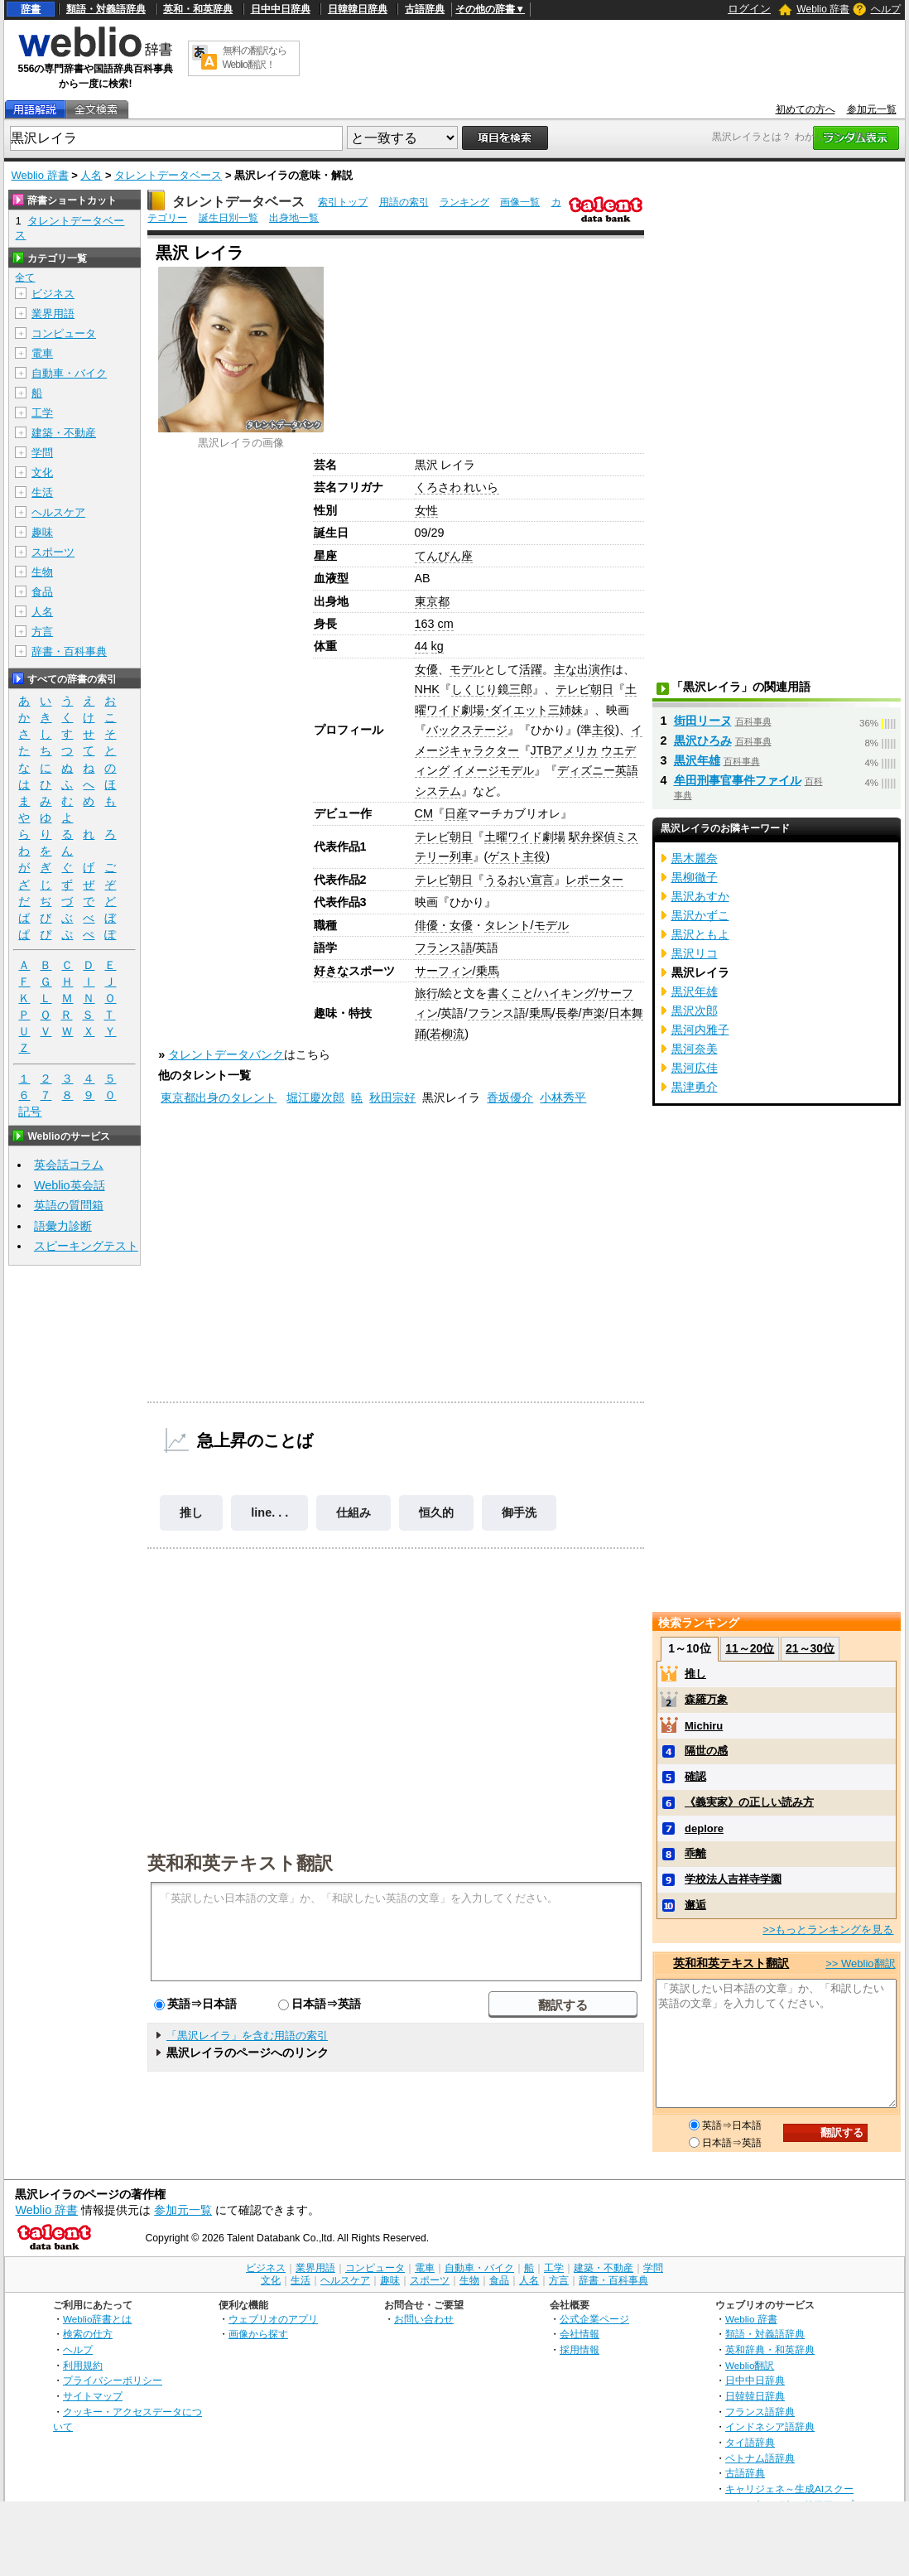 Image resolution: width=909 pixels, height=2576 pixels. I want to click on 街田リーヌ, so click(703, 720).